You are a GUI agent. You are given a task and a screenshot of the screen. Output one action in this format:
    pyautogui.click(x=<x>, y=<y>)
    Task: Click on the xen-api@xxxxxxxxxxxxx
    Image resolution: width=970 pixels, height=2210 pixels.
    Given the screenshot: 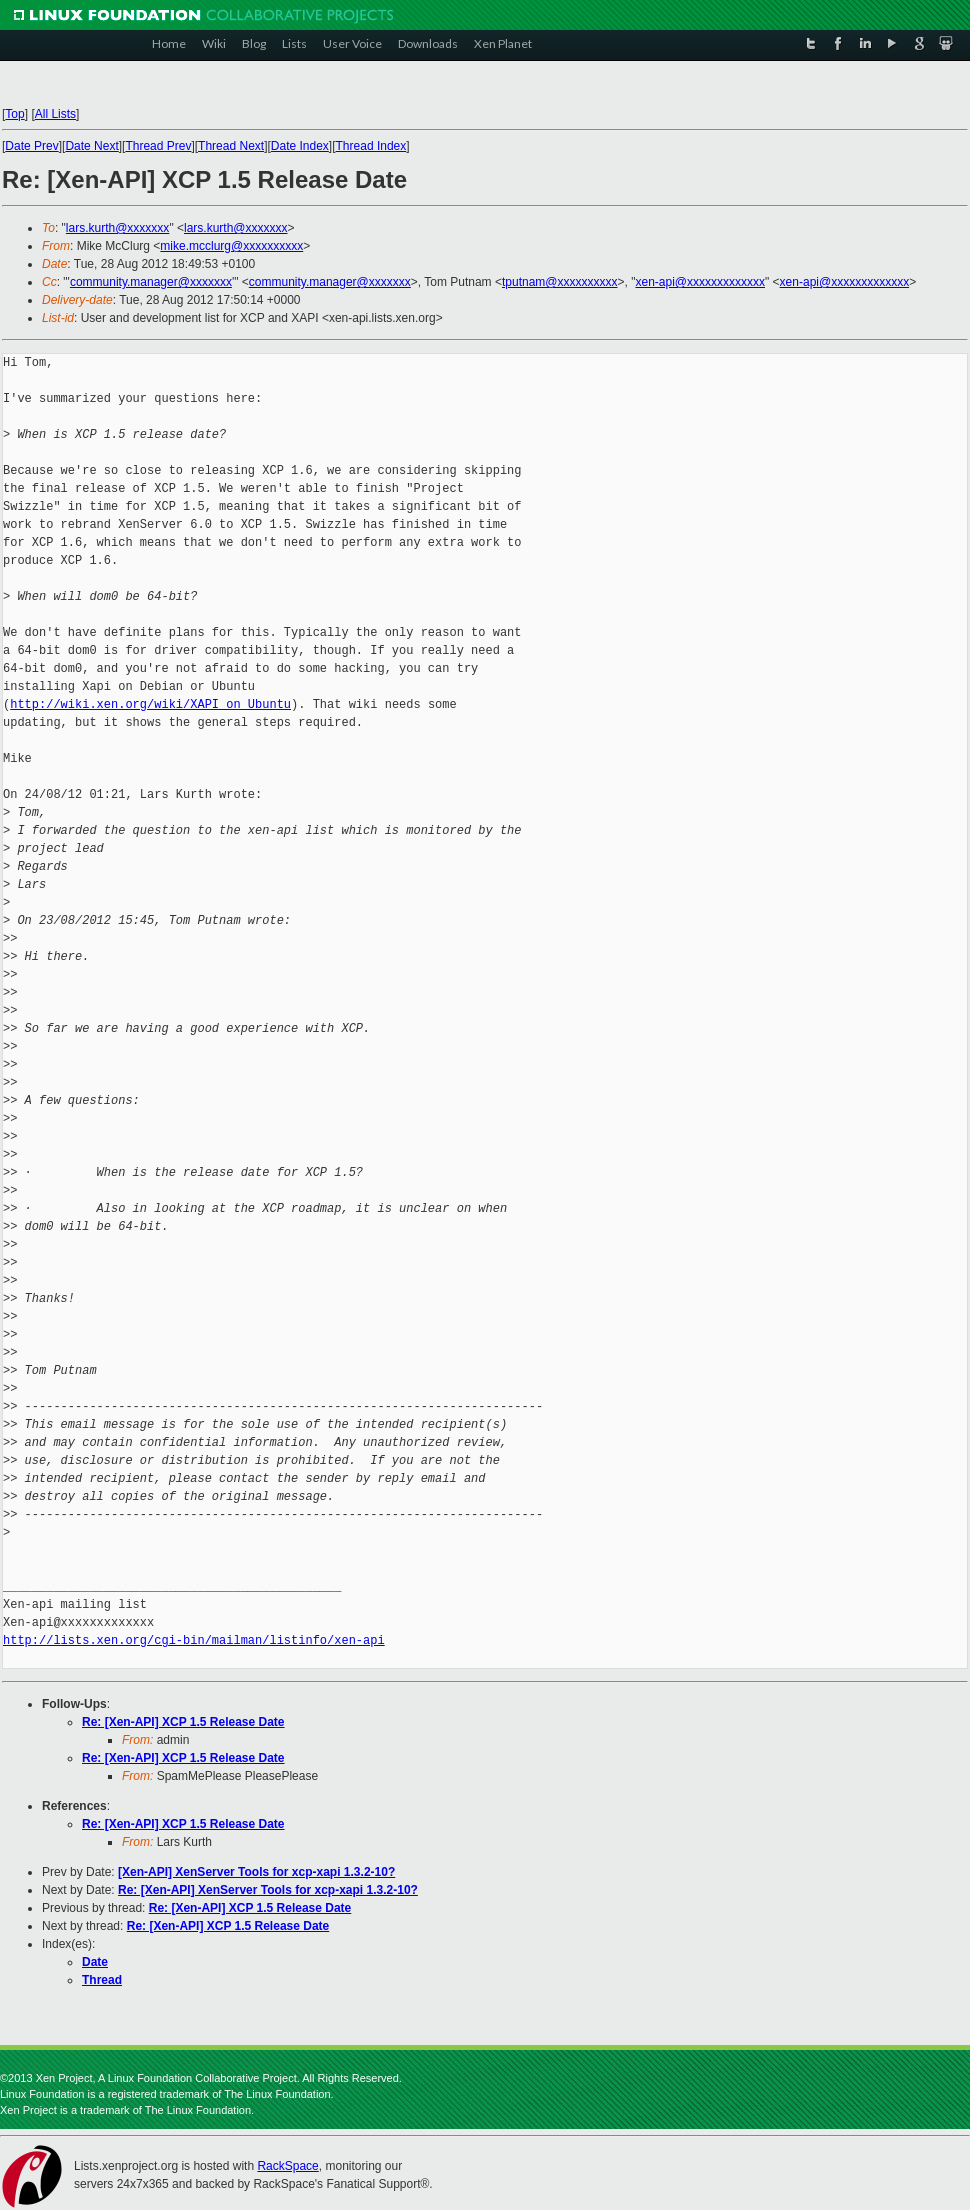 What is the action you would take?
    pyautogui.click(x=700, y=282)
    